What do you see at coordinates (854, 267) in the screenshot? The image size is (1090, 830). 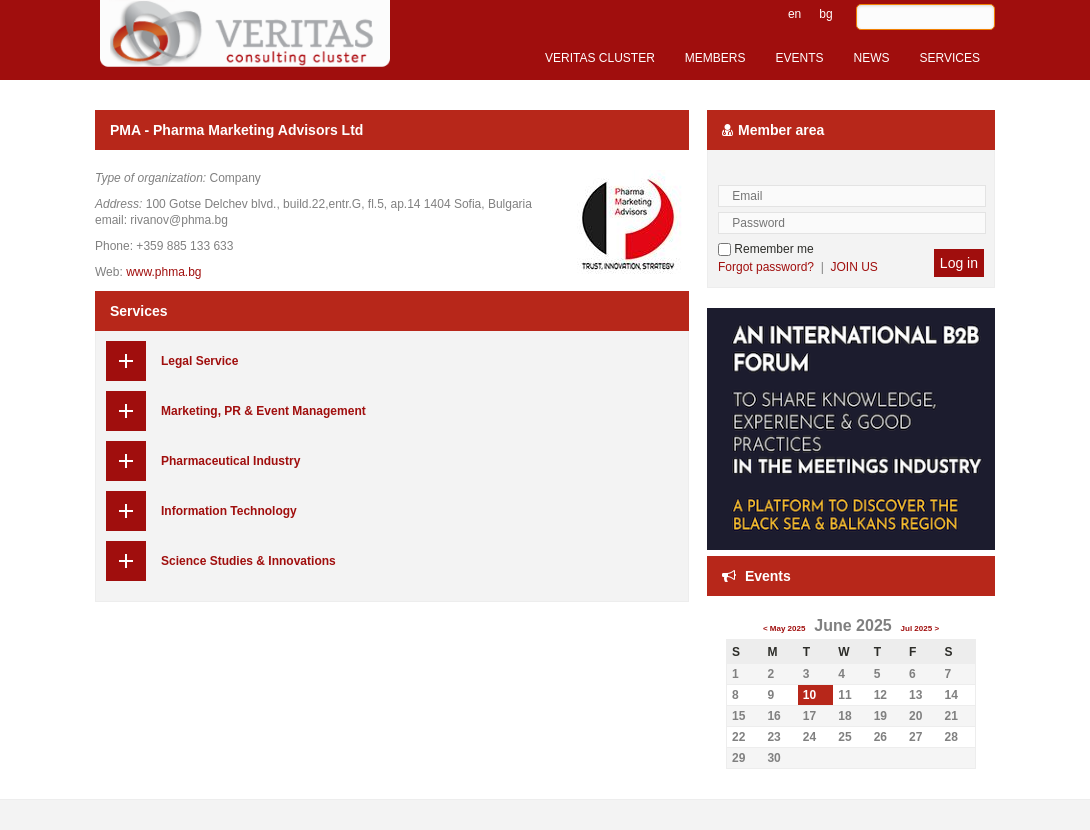 I see `JOIN US` at bounding box center [854, 267].